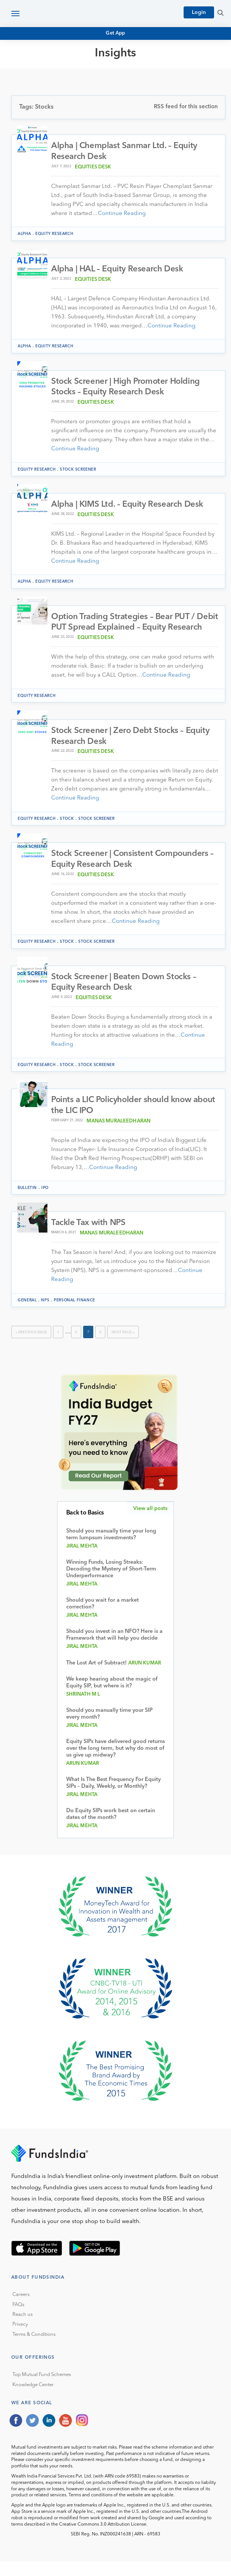  Describe the element at coordinates (24, 234) in the screenshot. I see `Alpha` at that location.